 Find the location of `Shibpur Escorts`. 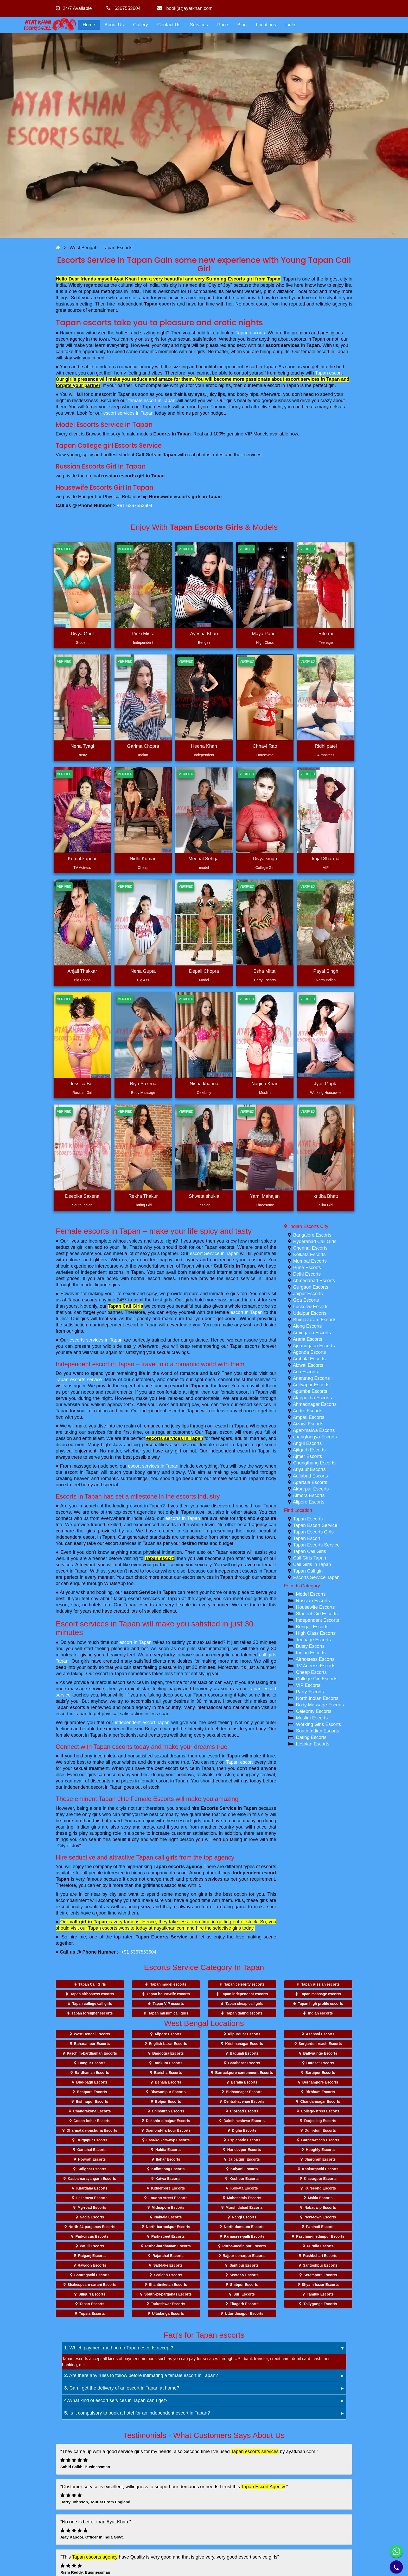

Shibpur Escorts is located at coordinates (244, 2284).